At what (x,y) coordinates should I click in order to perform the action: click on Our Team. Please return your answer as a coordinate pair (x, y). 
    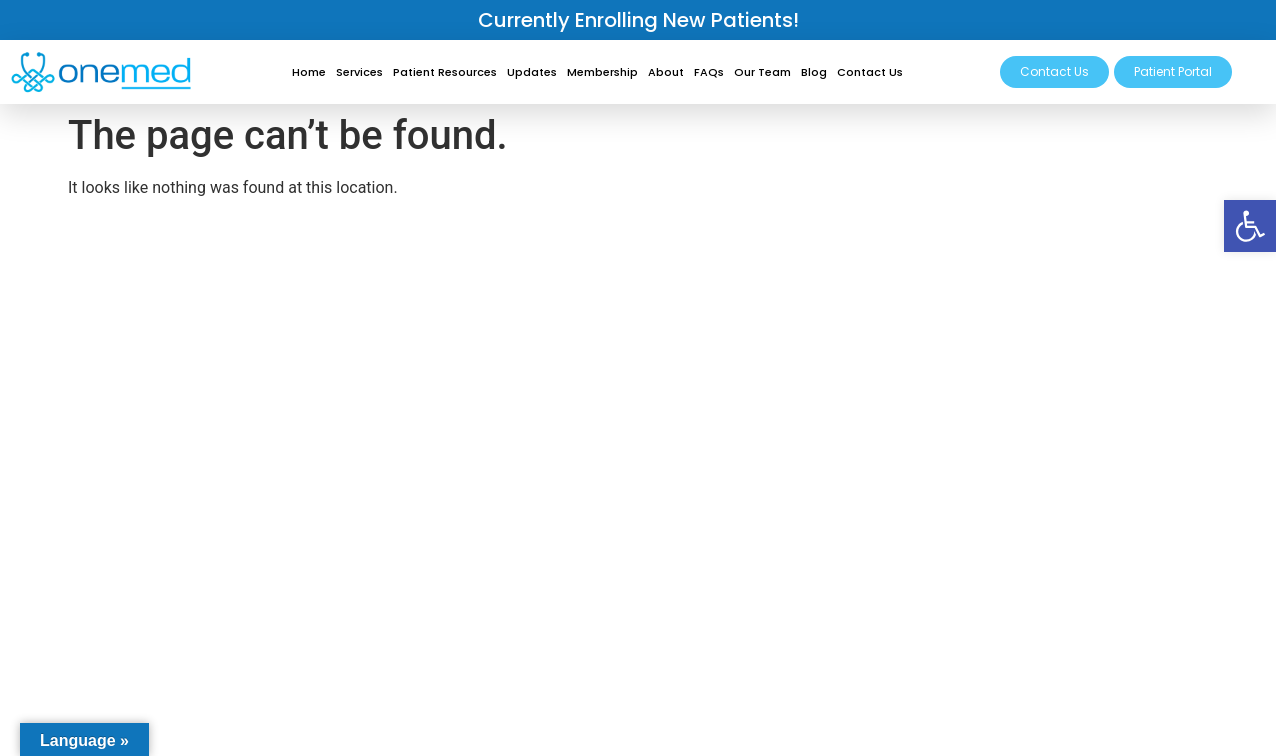
    Looking at the image, I should click on (762, 72).